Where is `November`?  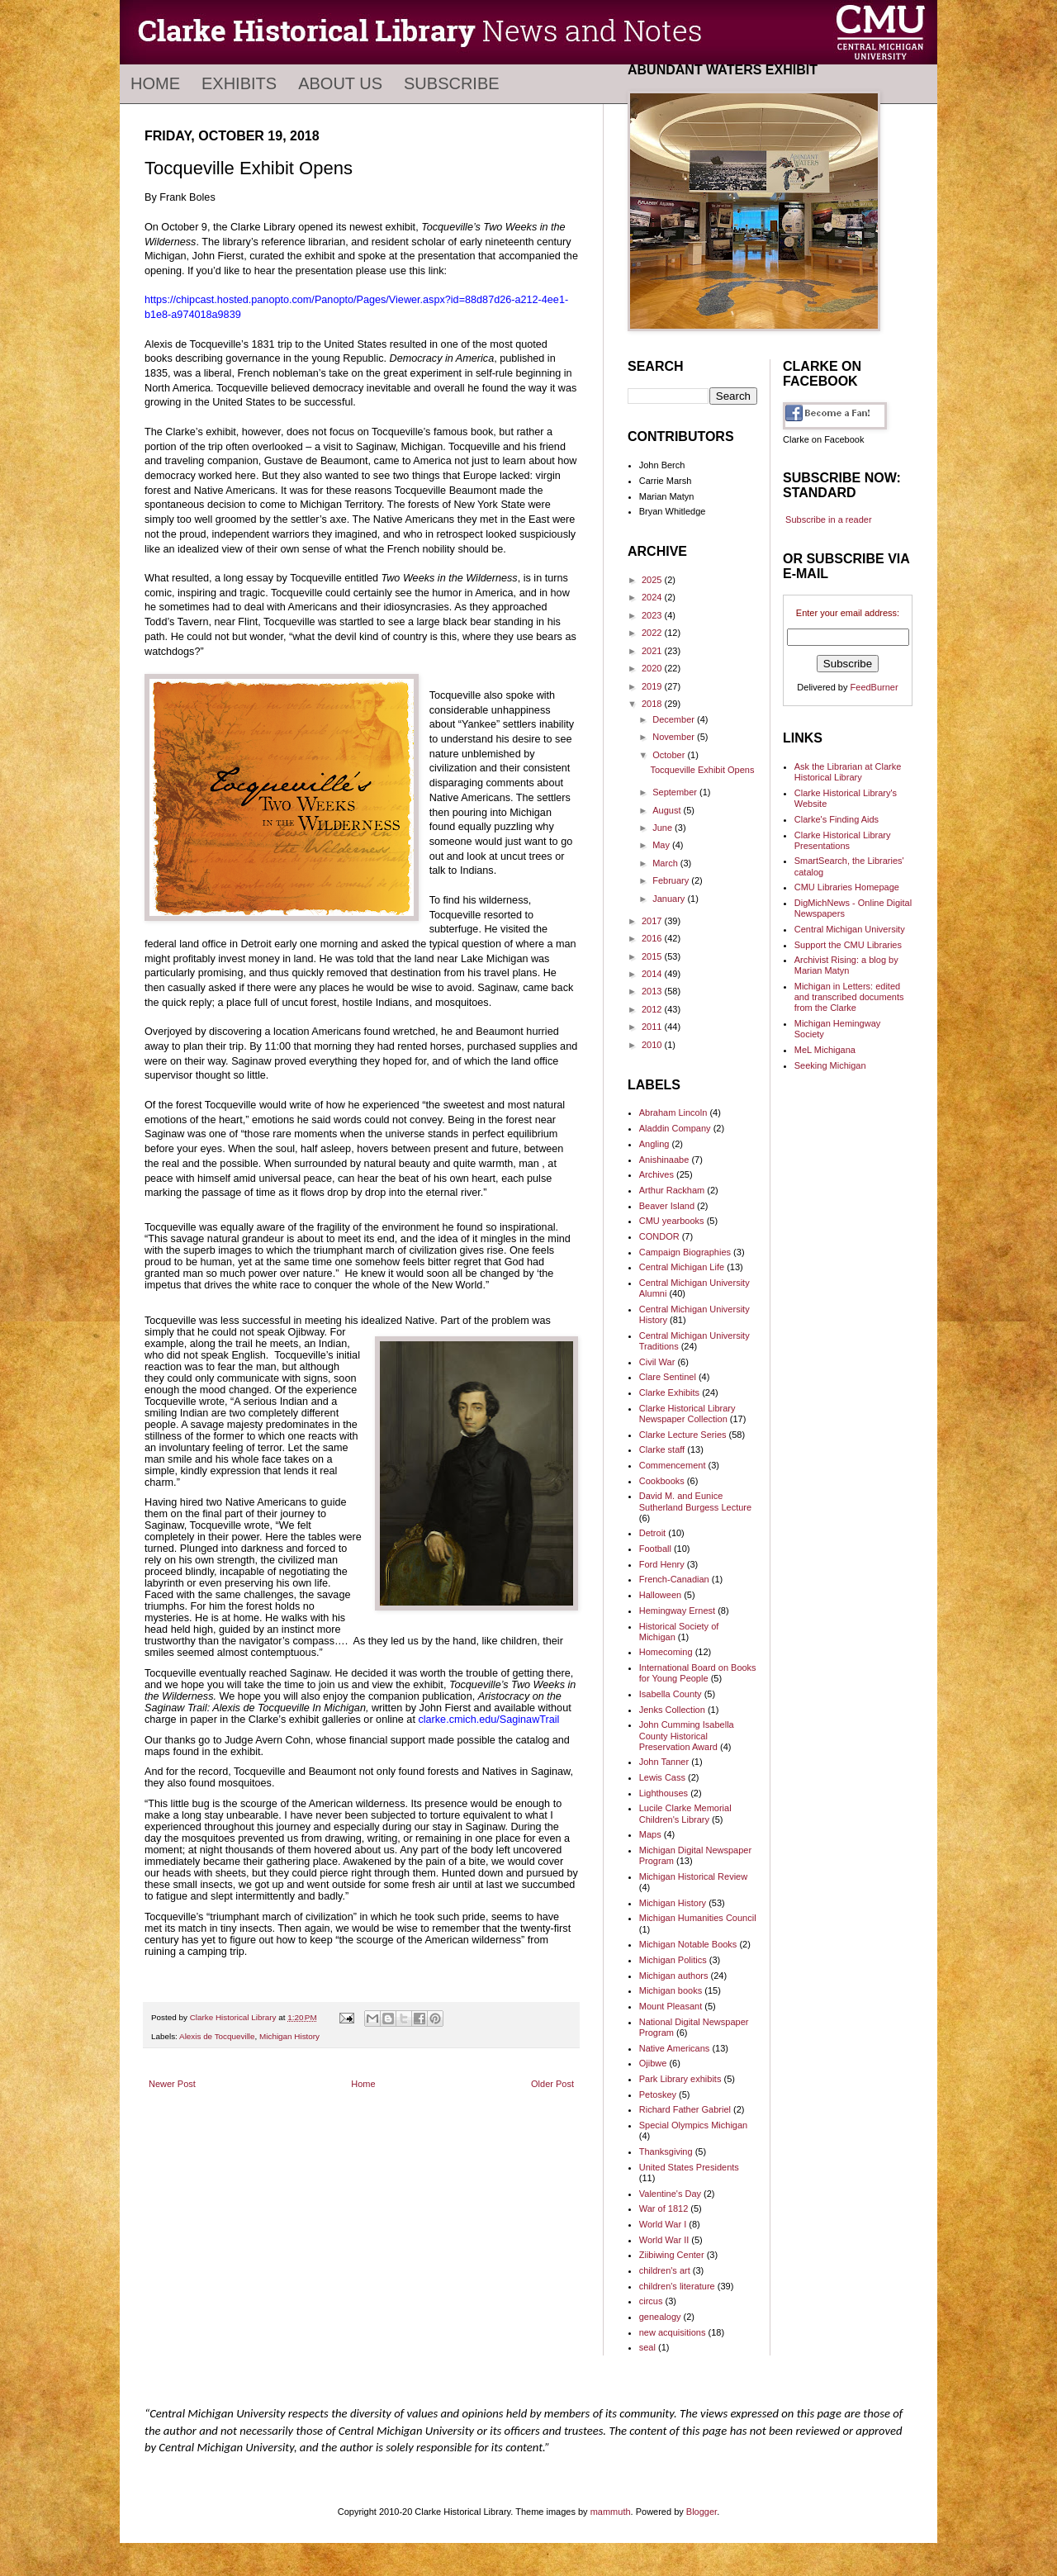
November is located at coordinates (674, 737).